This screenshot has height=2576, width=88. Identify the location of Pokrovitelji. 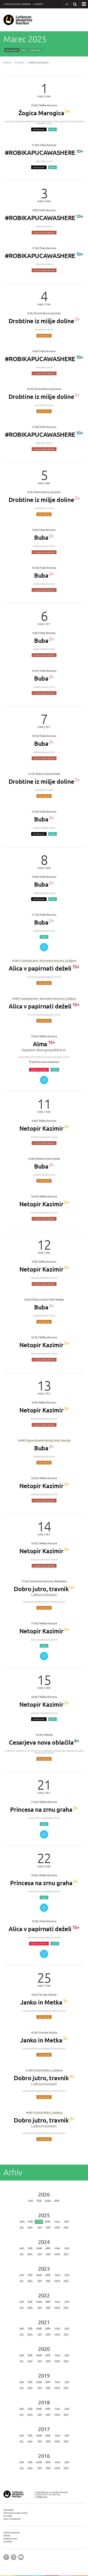
(8, 2510).